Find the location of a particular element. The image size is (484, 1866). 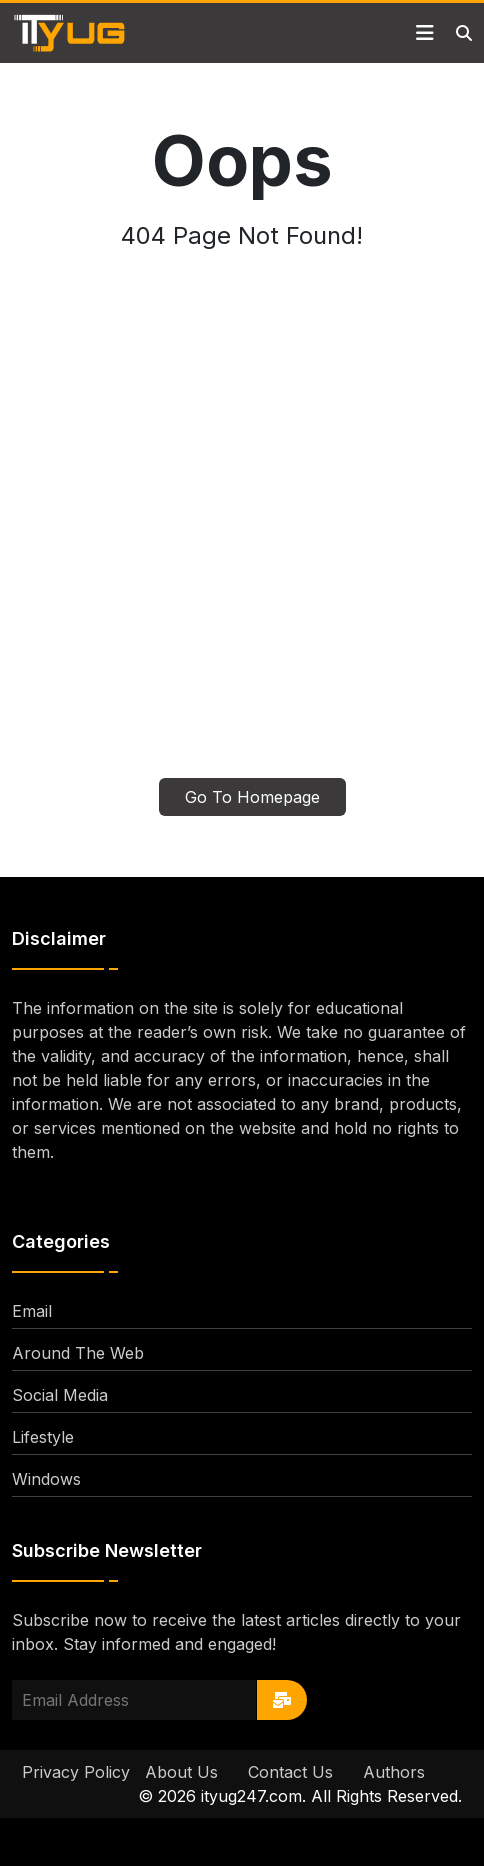

Social Media is located at coordinates (60, 1395).